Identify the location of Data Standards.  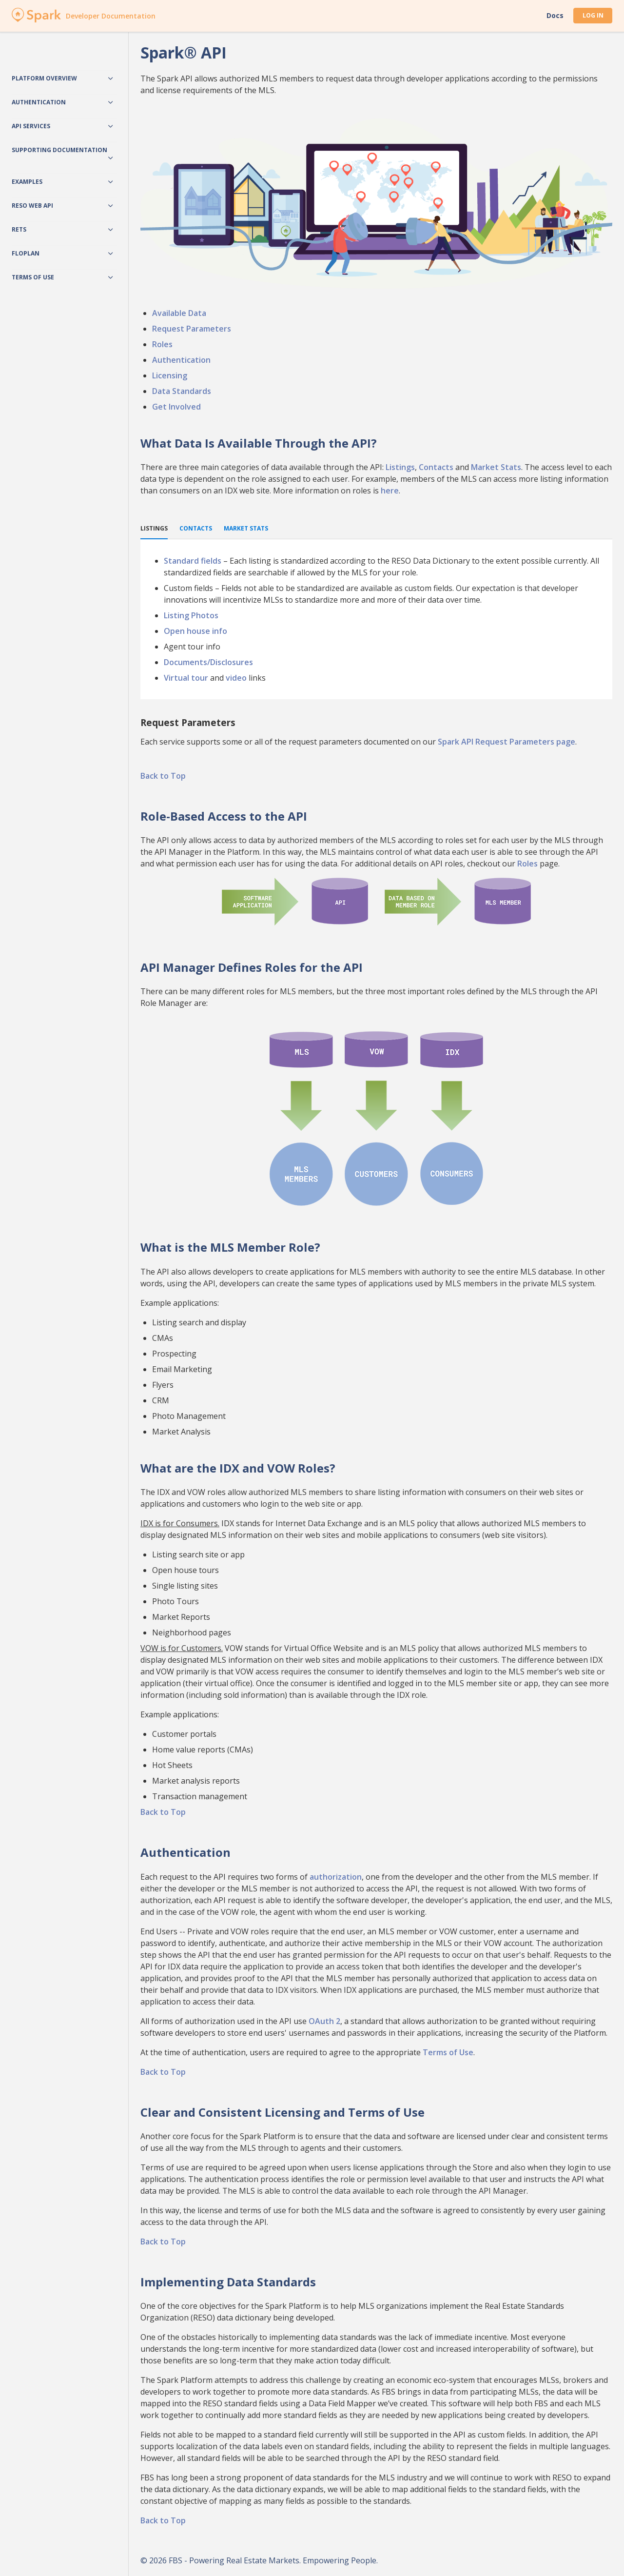
(181, 391).